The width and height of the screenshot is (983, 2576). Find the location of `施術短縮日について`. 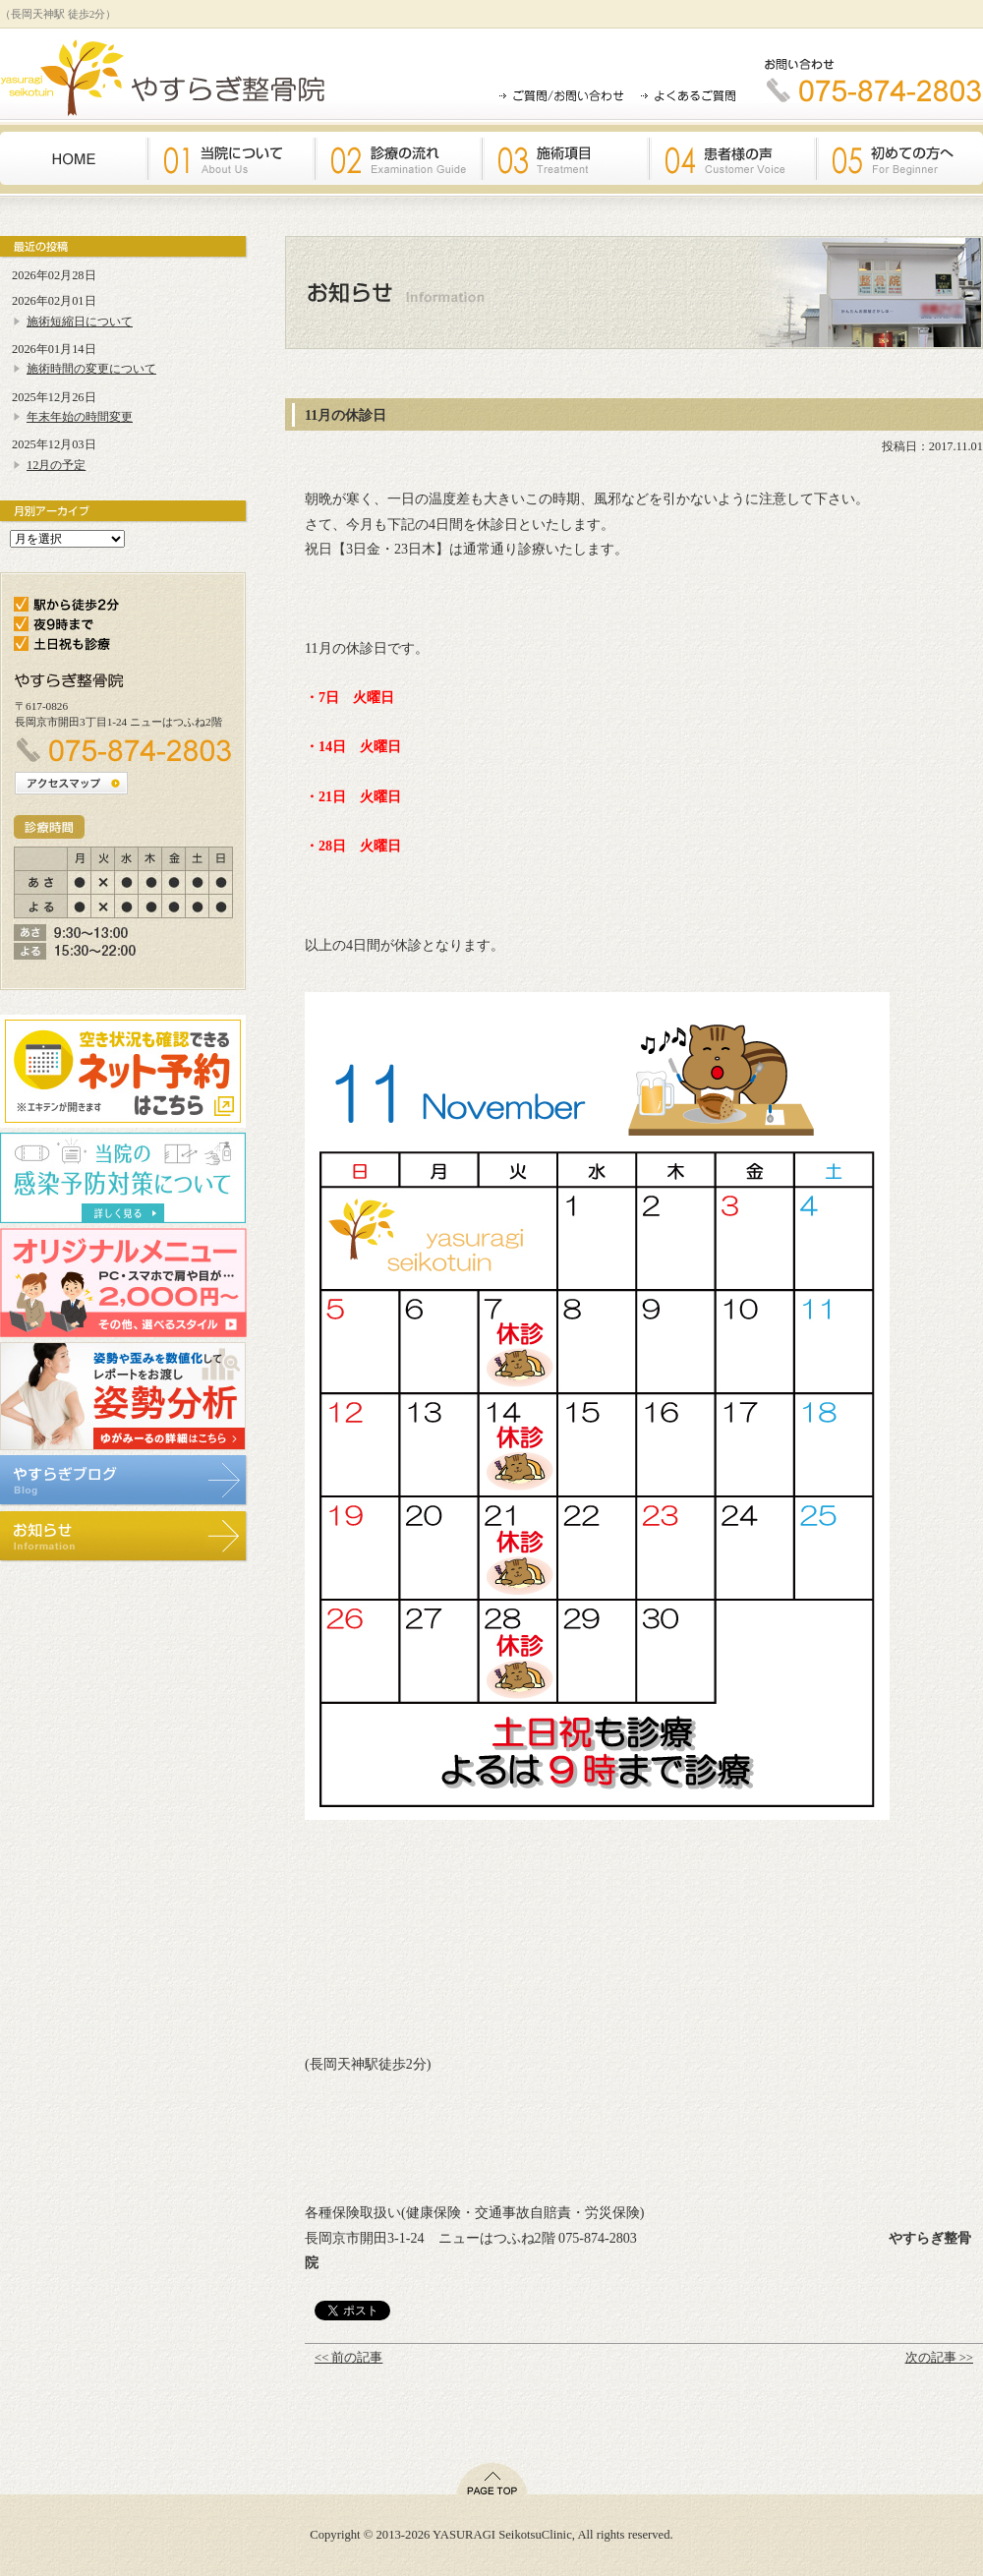

施術短縮日について is located at coordinates (80, 321).